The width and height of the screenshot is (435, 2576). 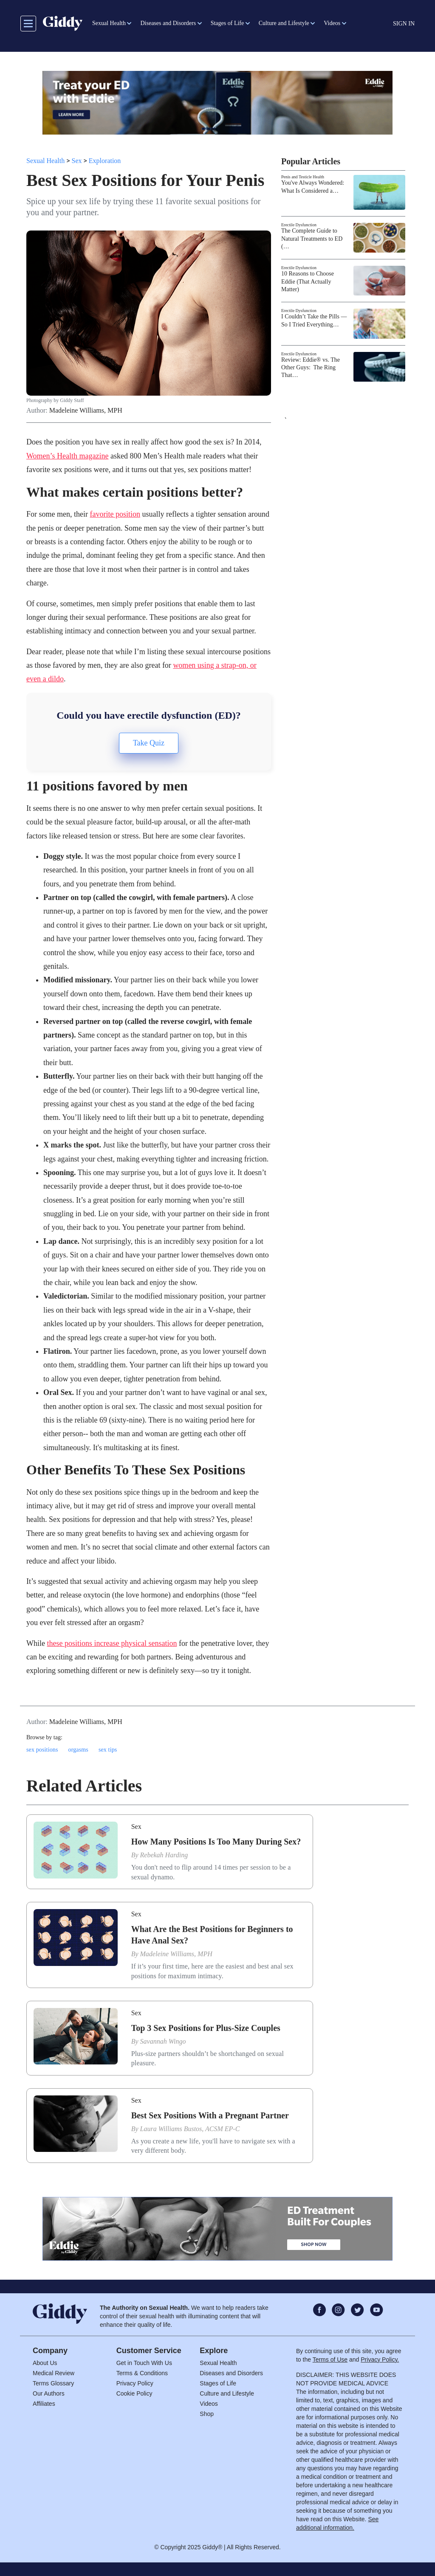 I want to click on Our Authors, so click(x=49, y=2393).